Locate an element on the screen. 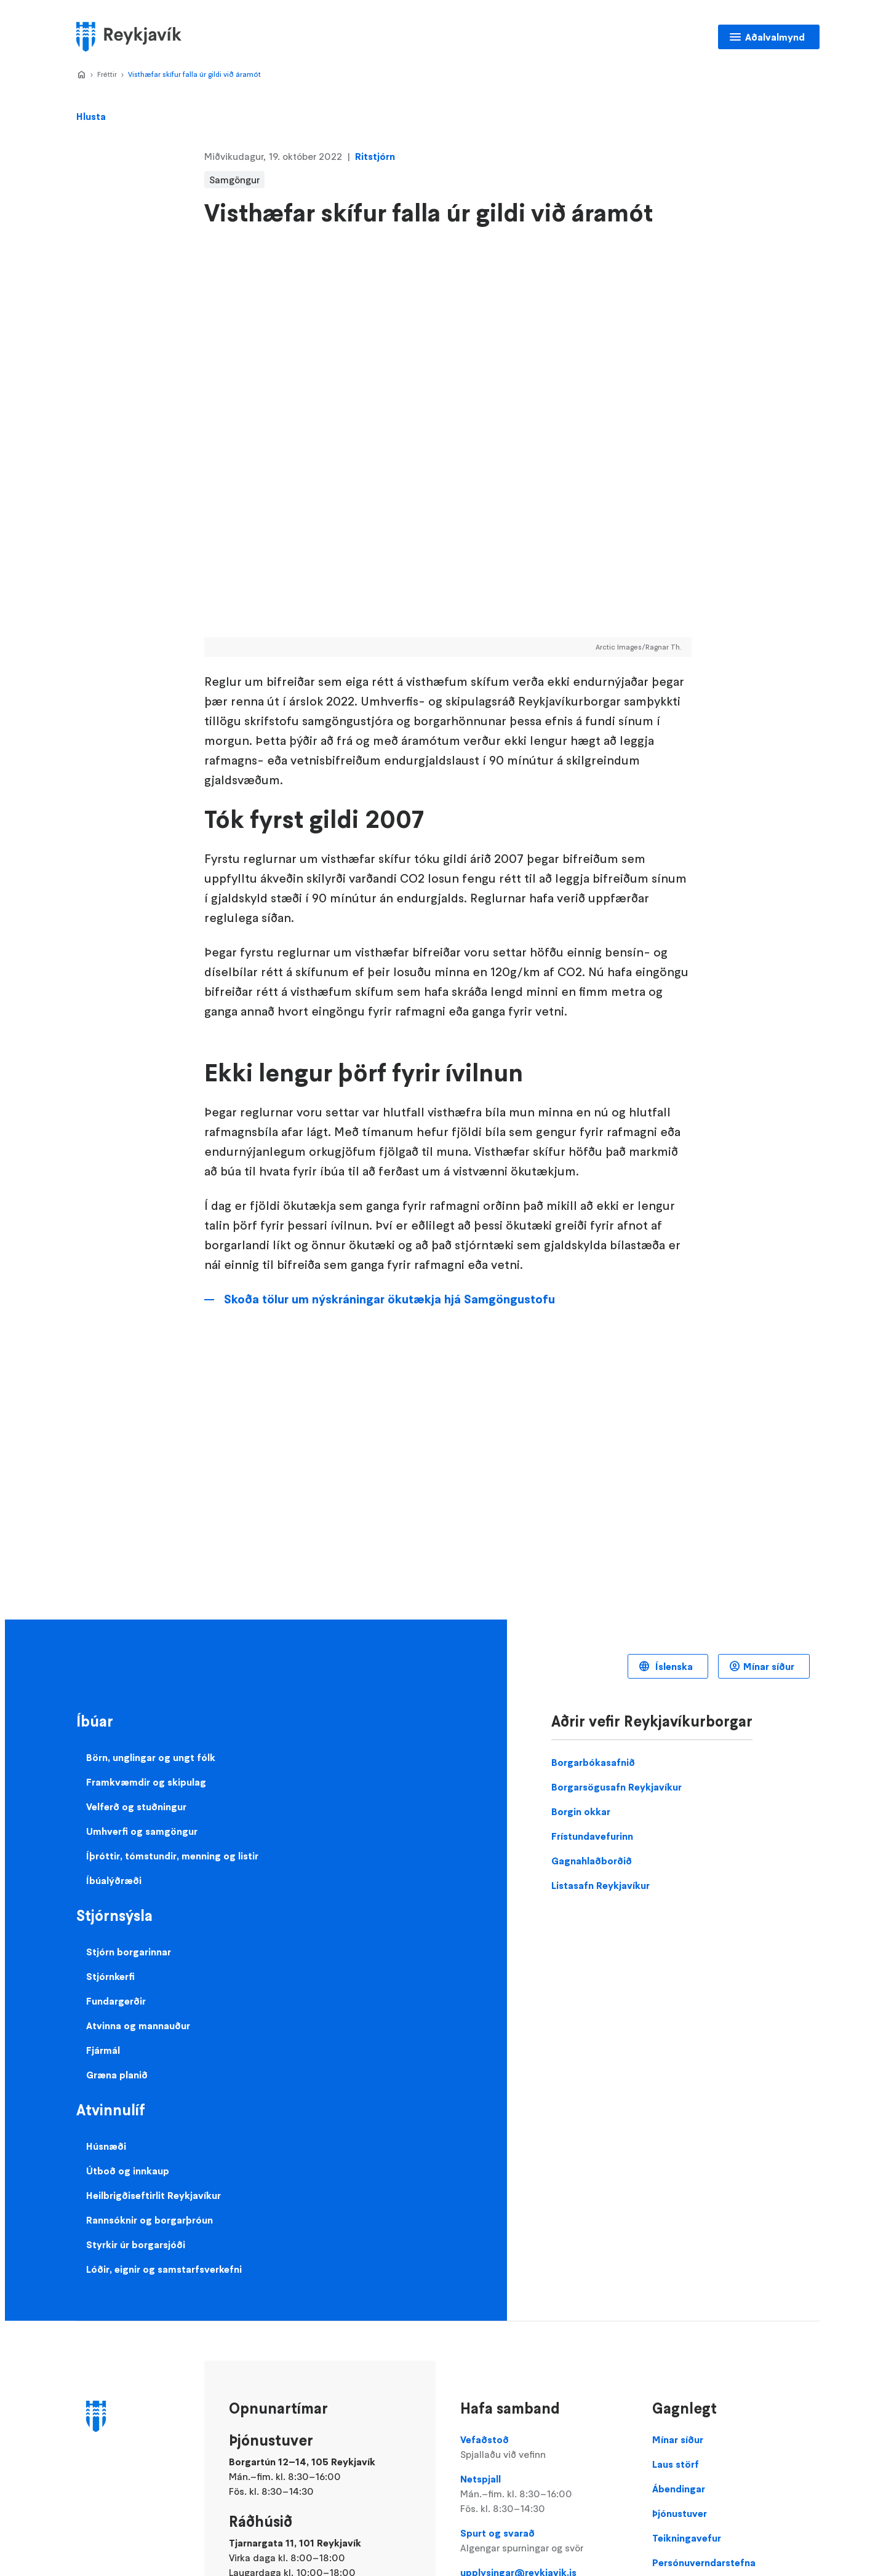 The width and height of the screenshot is (886, 2576). Lóðir, eignir og samstarfsverkefni is located at coordinates (164, 2269).